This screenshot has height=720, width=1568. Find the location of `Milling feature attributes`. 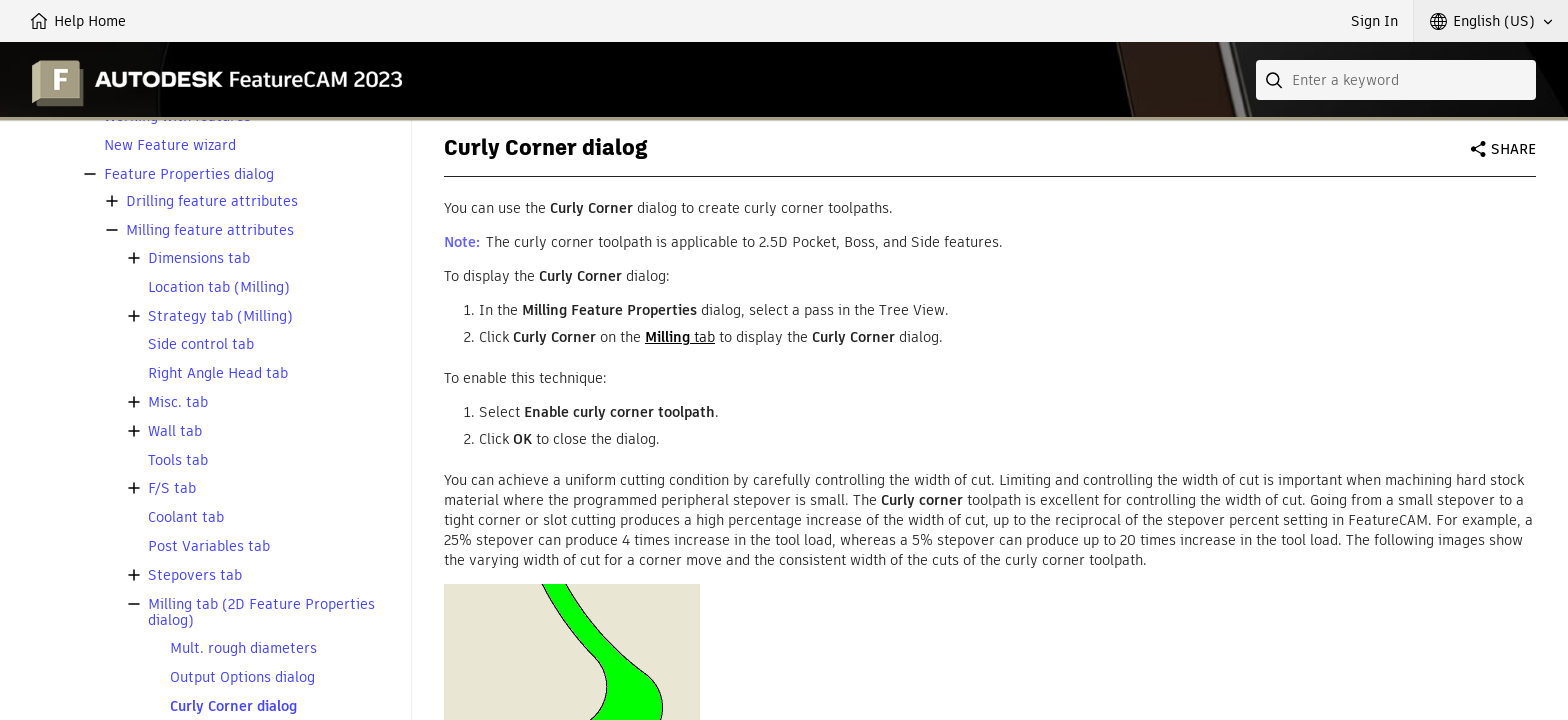

Milling feature attributes is located at coordinates (210, 230).